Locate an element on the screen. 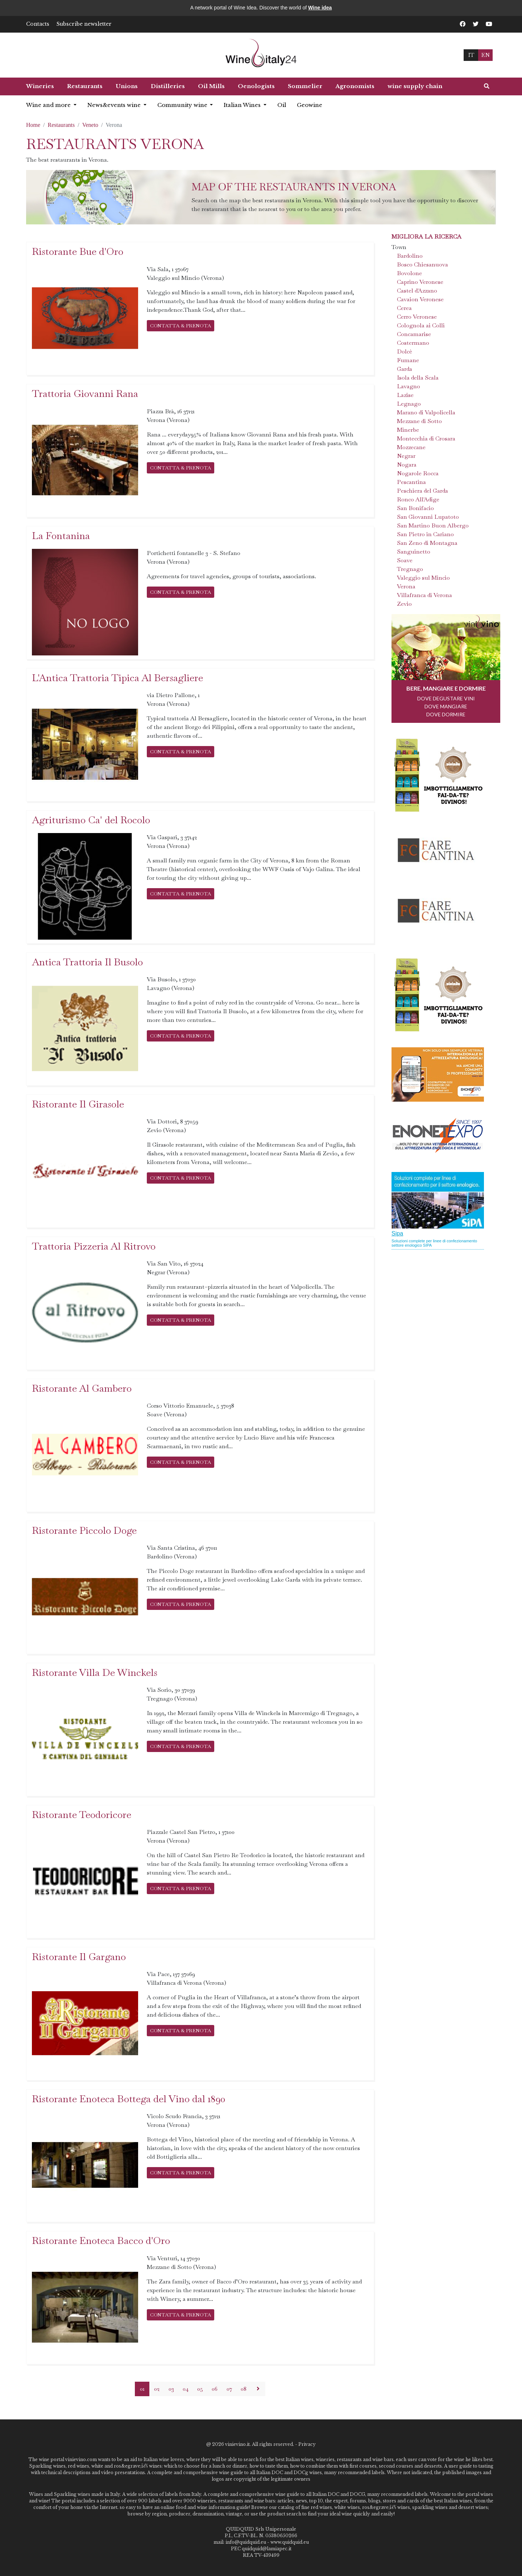 This screenshot has width=522, height=2576. Ristorante Il Girasole is located at coordinates (78, 1104).